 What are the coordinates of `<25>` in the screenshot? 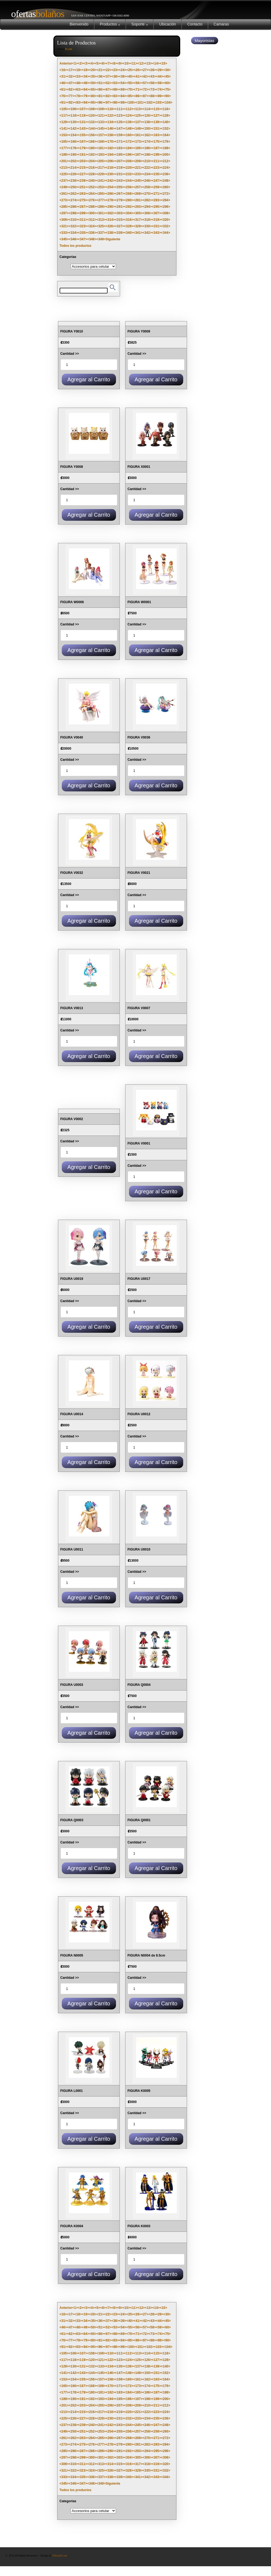 It's located at (130, 70).